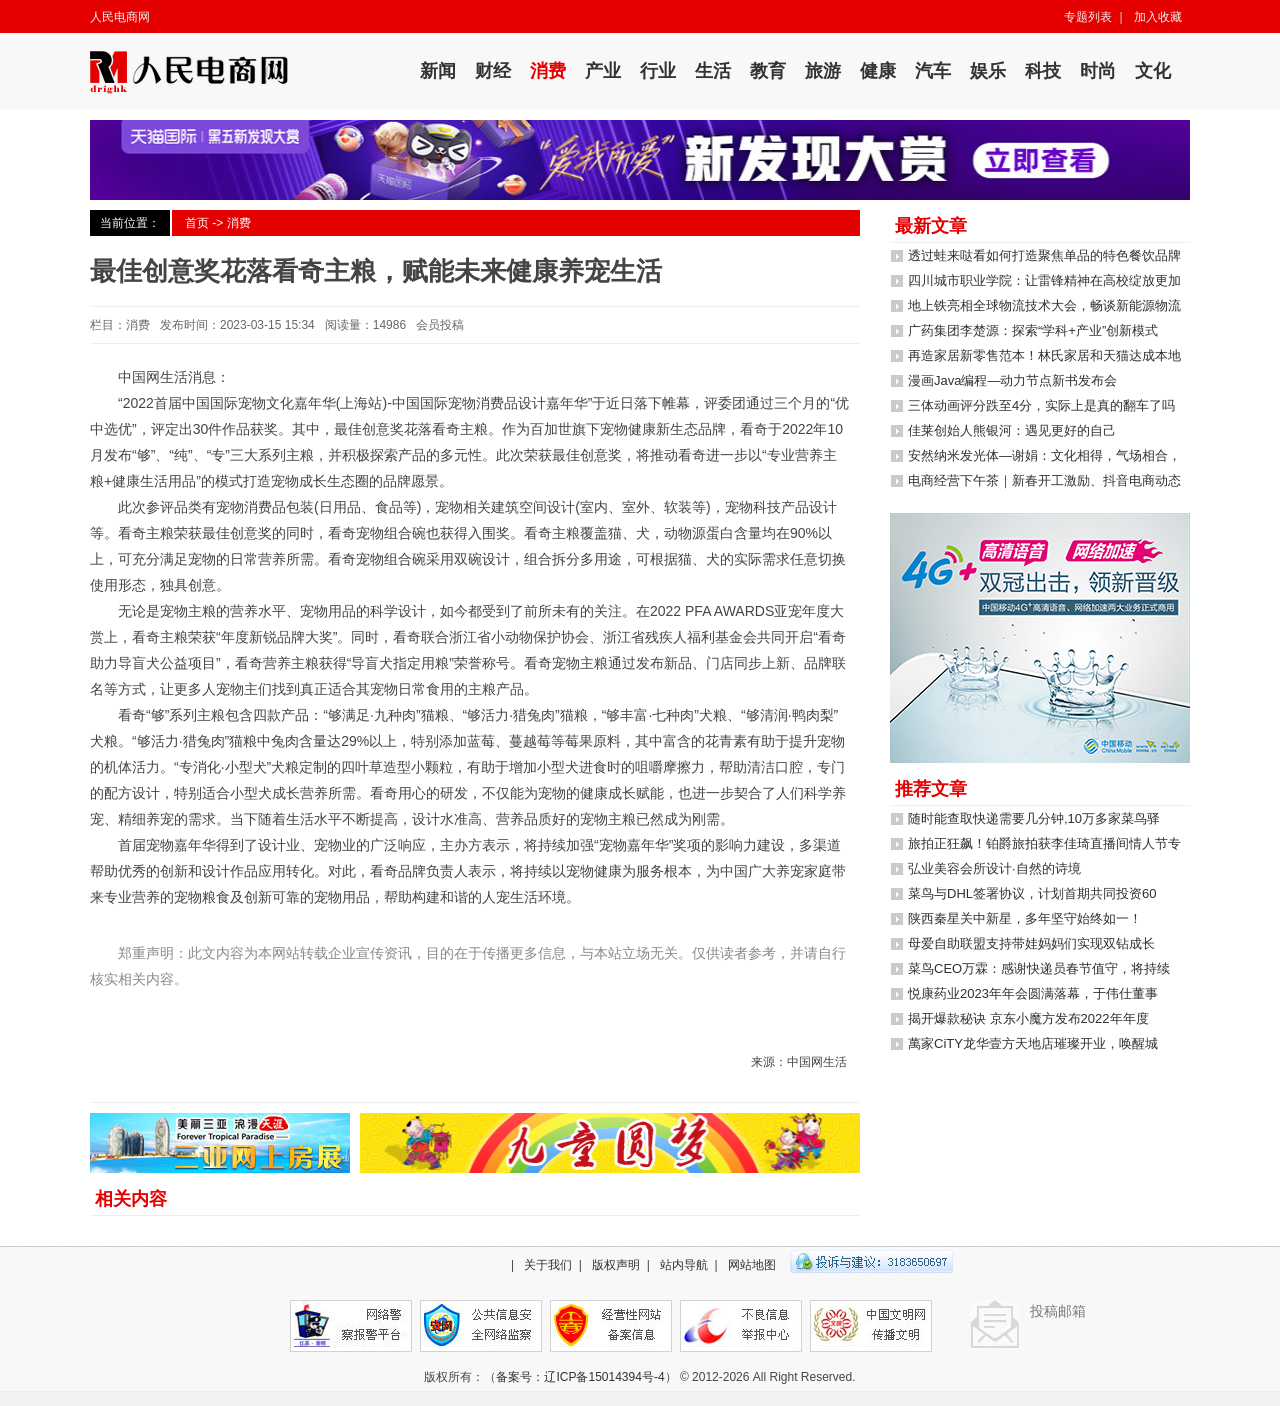 The image size is (1280, 1406). Describe the element at coordinates (1044, 305) in the screenshot. I see `地上铁亮相全球物流技术大会，畅谈新能源物流` at that location.